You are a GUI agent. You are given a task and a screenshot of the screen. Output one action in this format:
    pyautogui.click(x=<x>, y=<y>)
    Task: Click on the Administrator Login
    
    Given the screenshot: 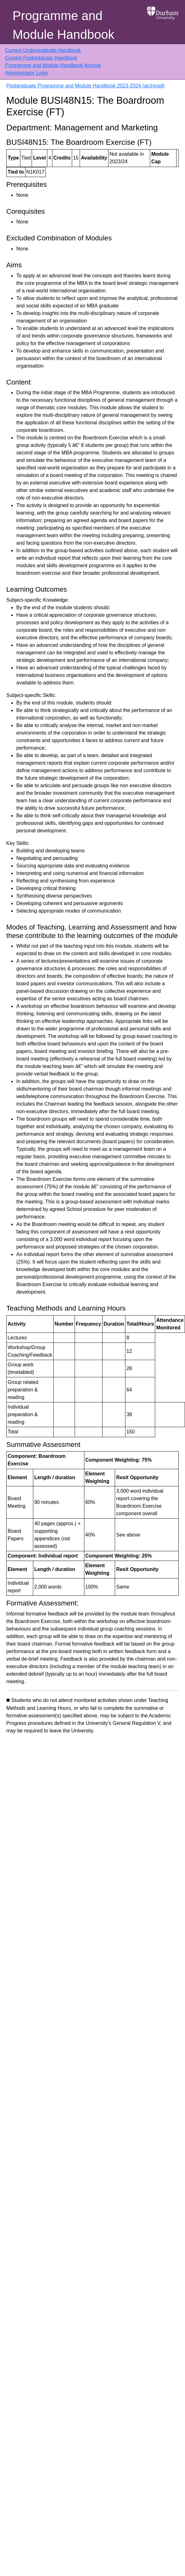 What is the action you would take?
    pyautogui.click(x=26, y=73)
    